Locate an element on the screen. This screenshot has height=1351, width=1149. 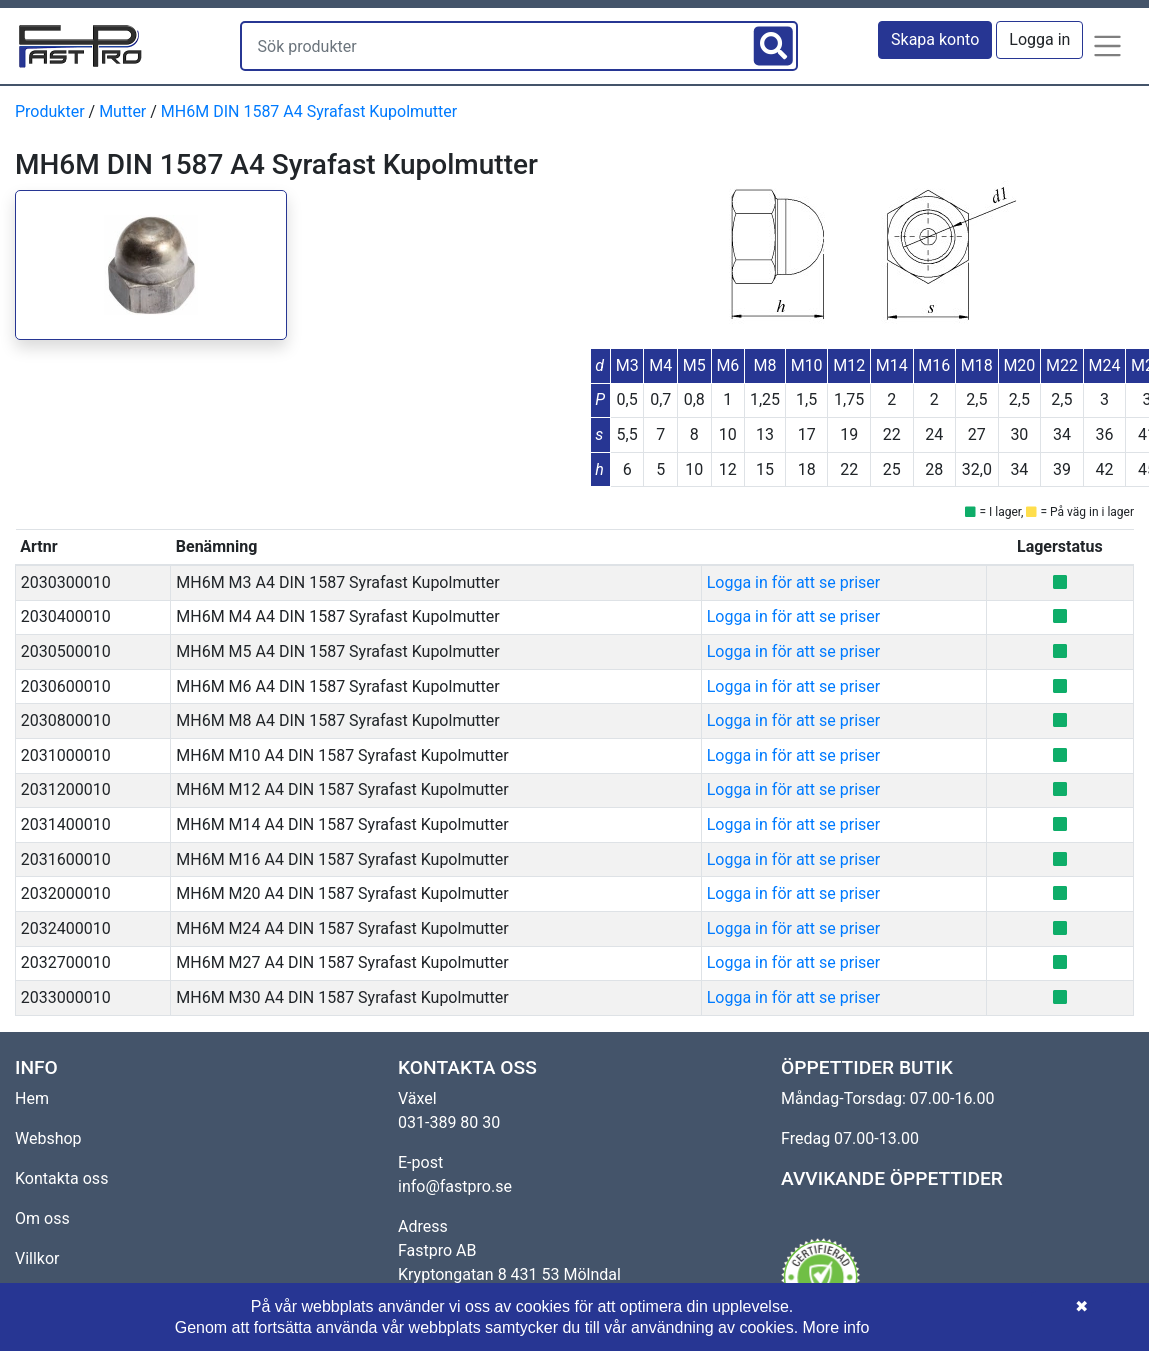
MH6M DIN 1587 A4 Syrafast Kupolmutter is located at coordinates (309, 111).